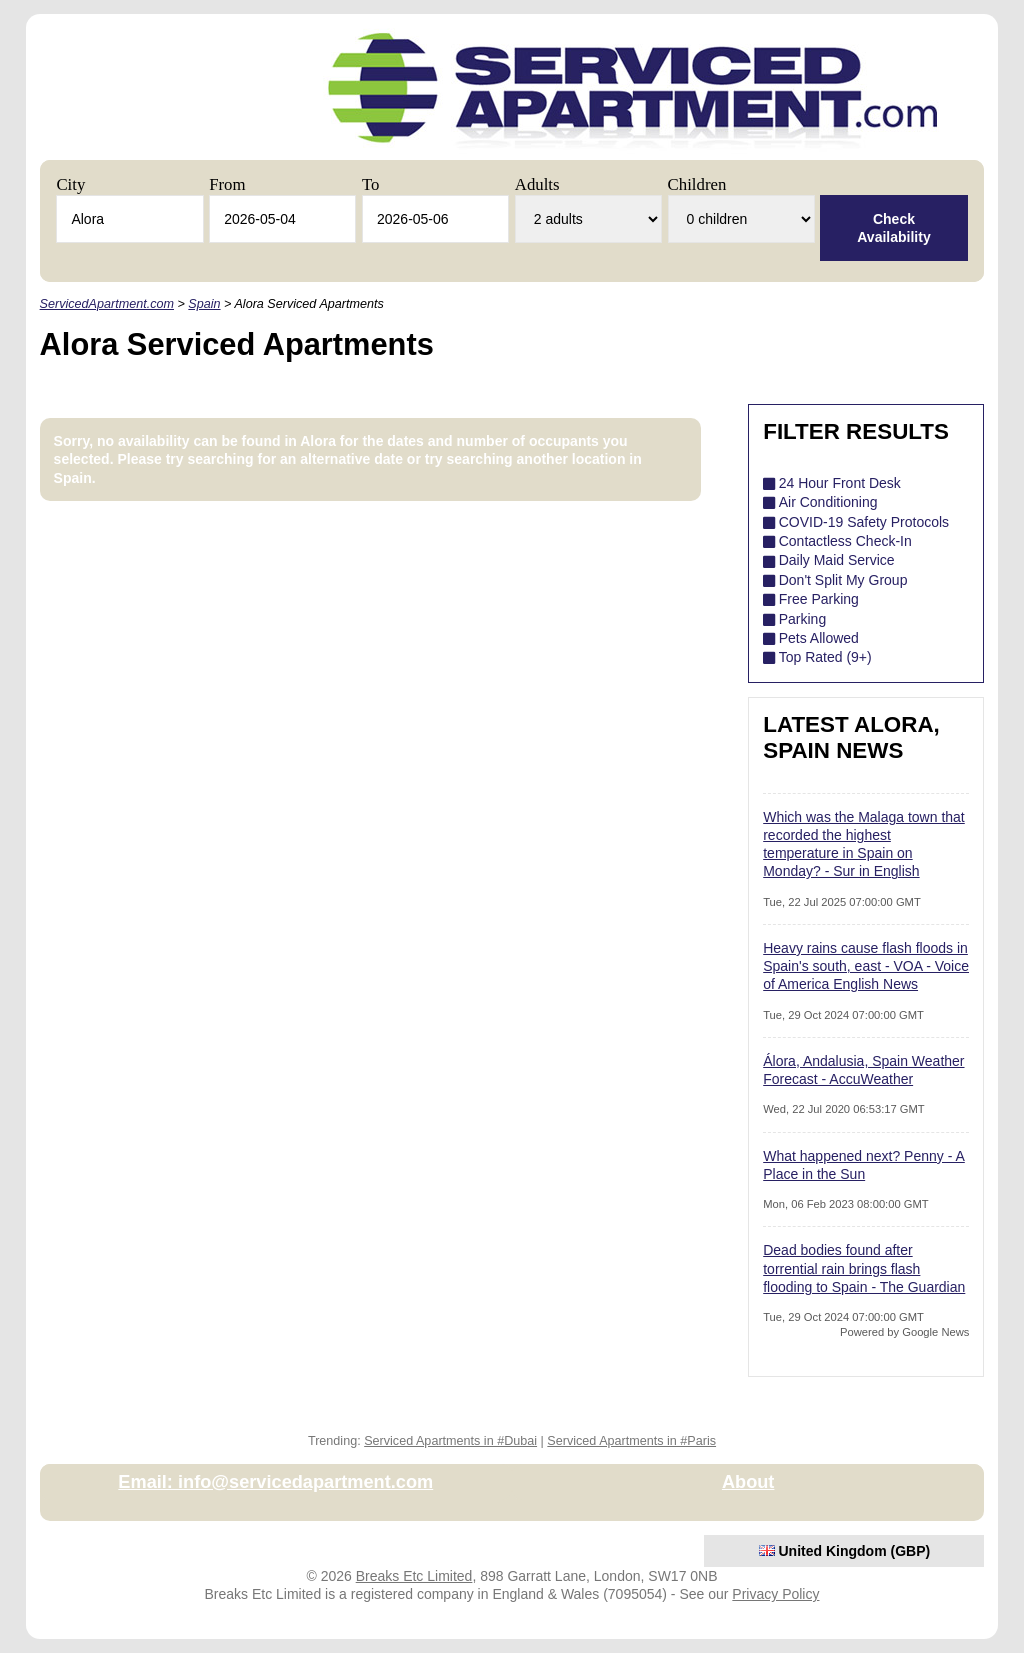  I want to click on Daily Maid Service, so click(837, 560).